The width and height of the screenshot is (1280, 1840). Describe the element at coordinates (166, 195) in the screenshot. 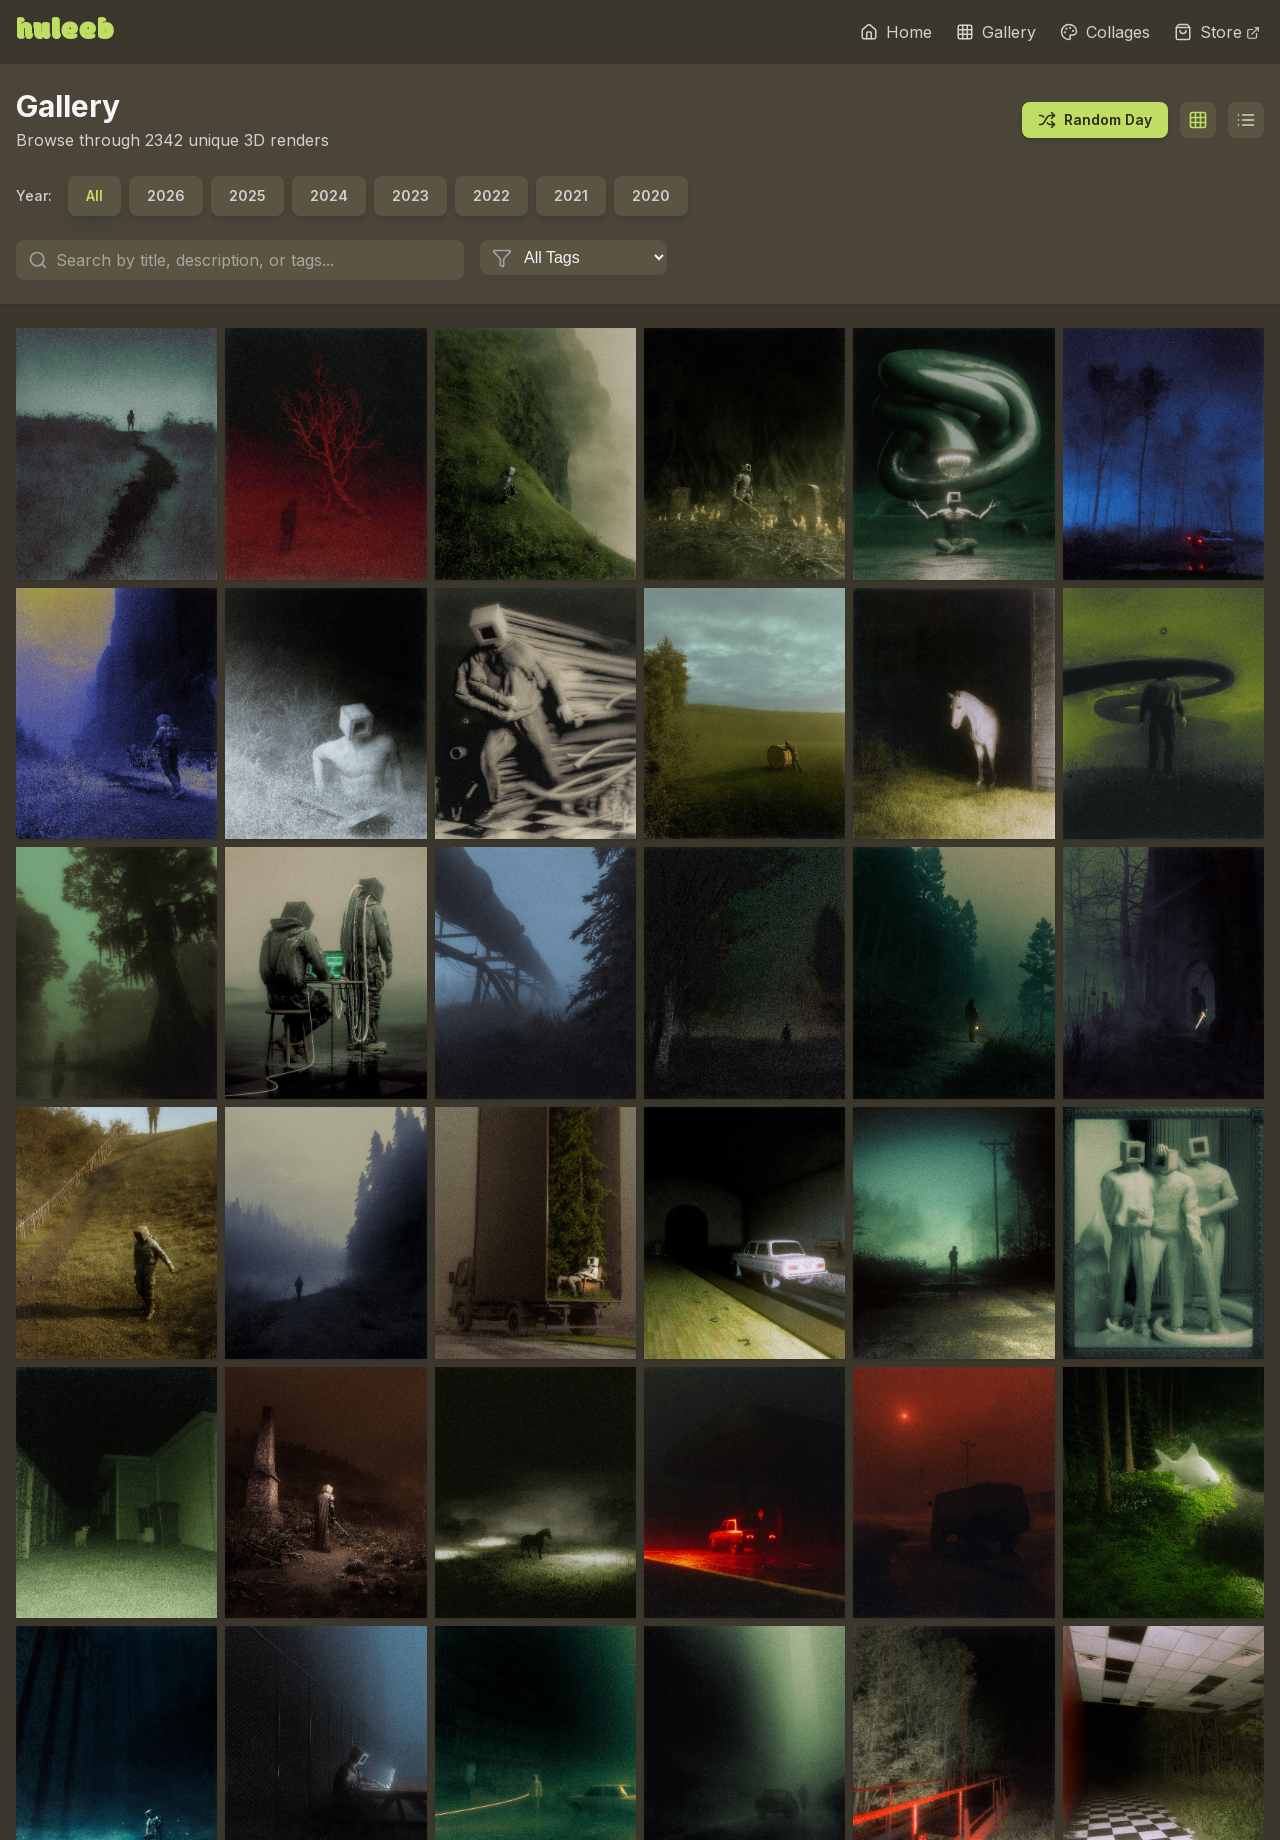

I see `2026` at that location.